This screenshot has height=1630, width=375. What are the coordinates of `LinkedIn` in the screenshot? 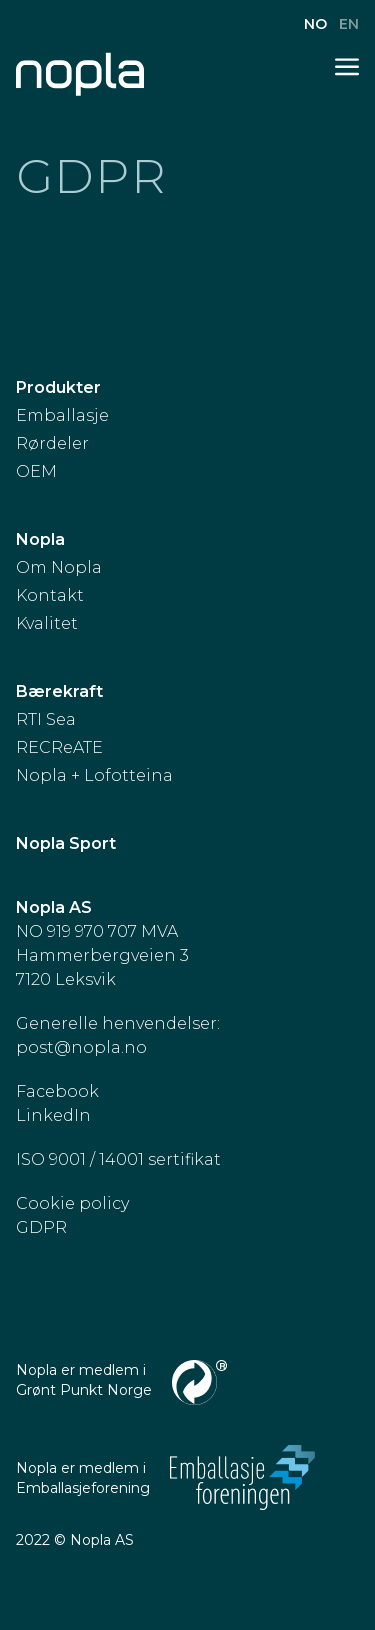 It's located at (53, 1115).